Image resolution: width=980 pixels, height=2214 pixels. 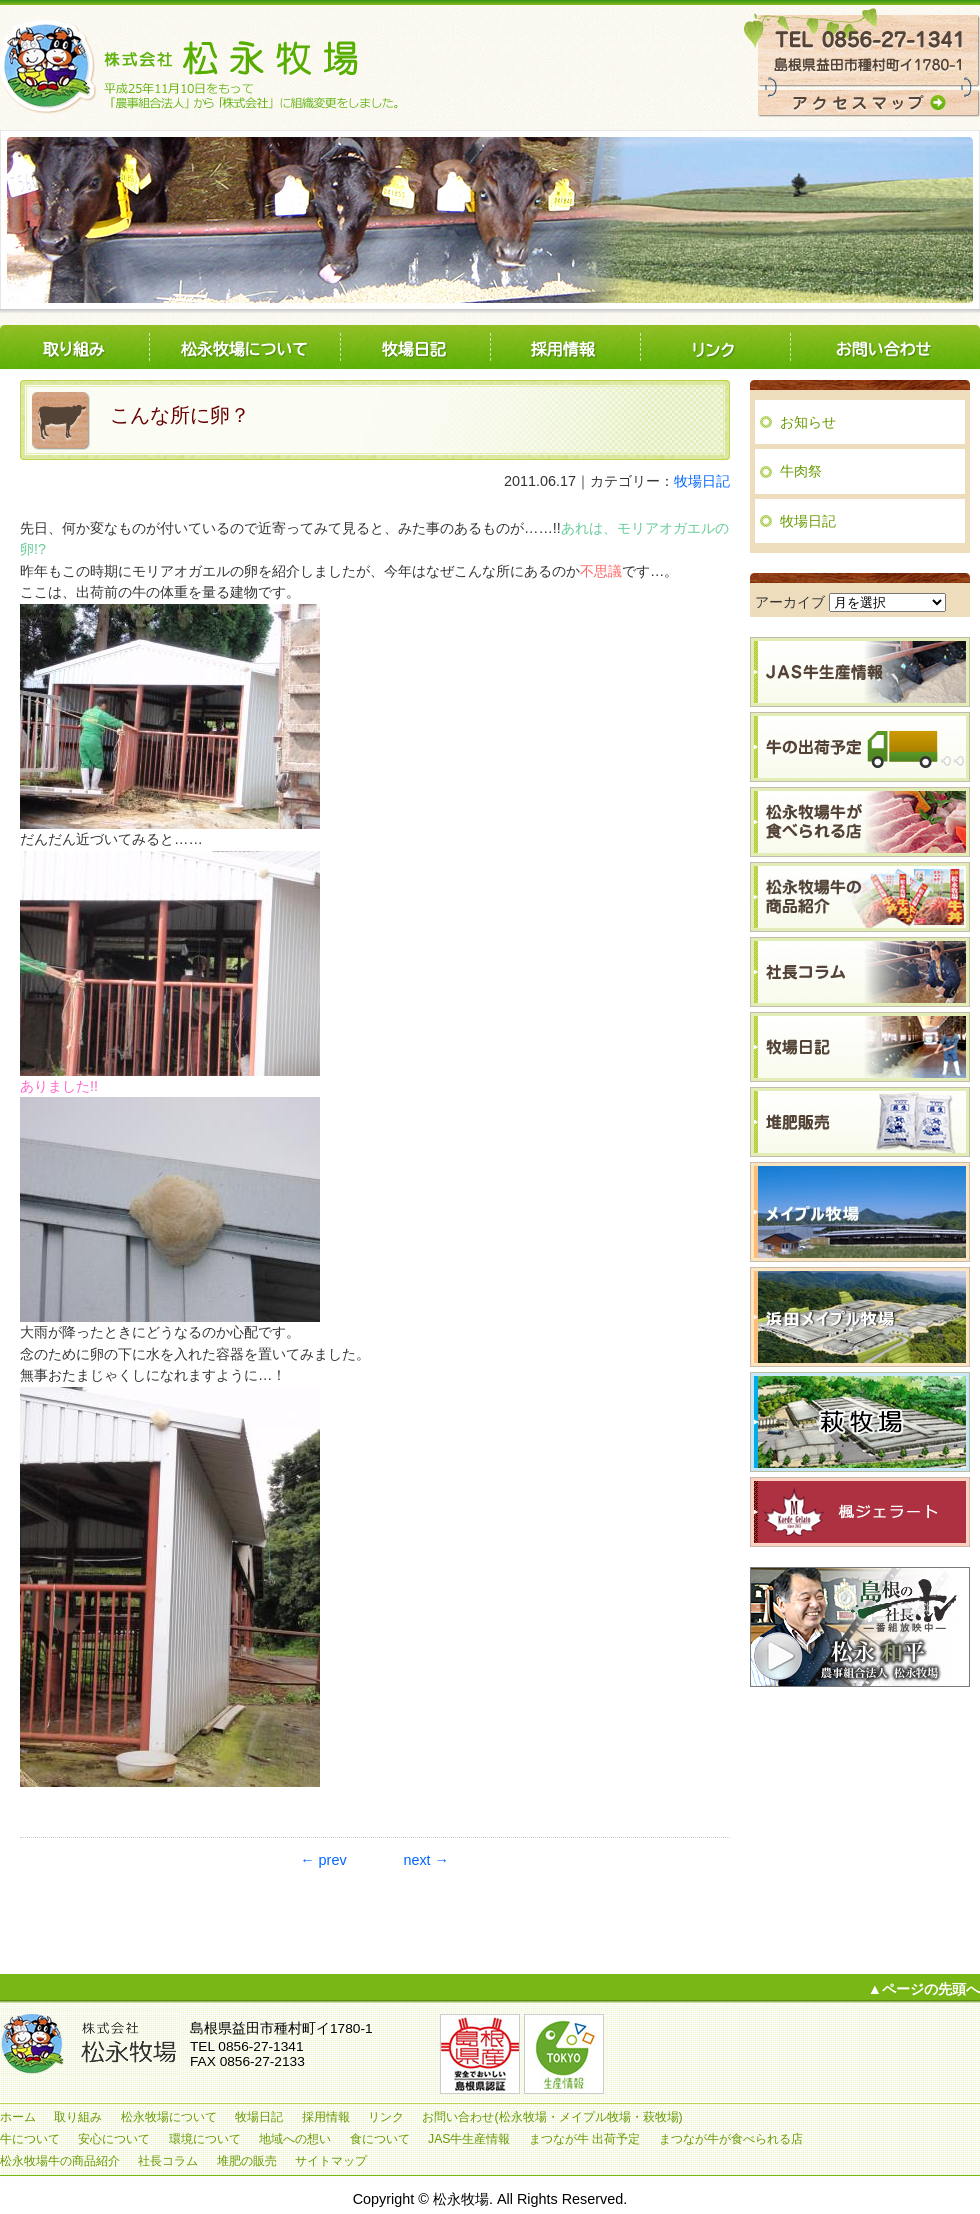 What do you see at coordinates (295, 2139) in the screenshot?
I see `地域への想い` at bounding box center [295, 2139].